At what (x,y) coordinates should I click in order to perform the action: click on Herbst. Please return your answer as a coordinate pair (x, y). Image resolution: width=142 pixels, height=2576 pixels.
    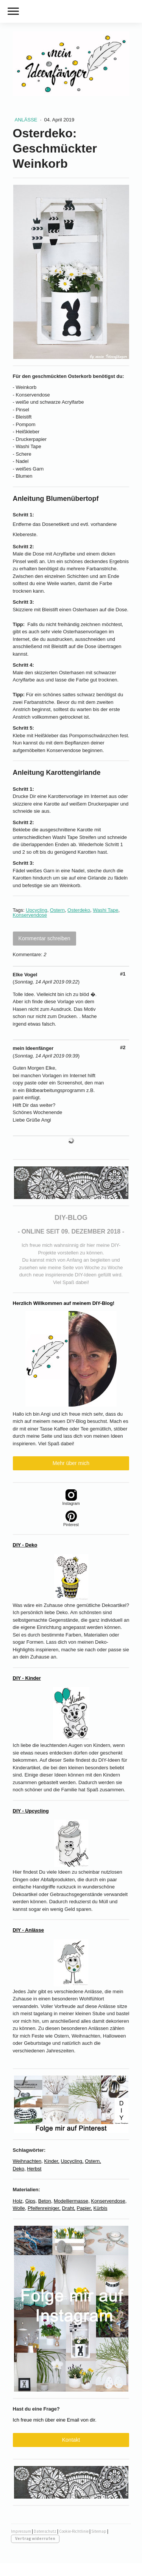
    Looking at the image, I should click on (34, 2169).